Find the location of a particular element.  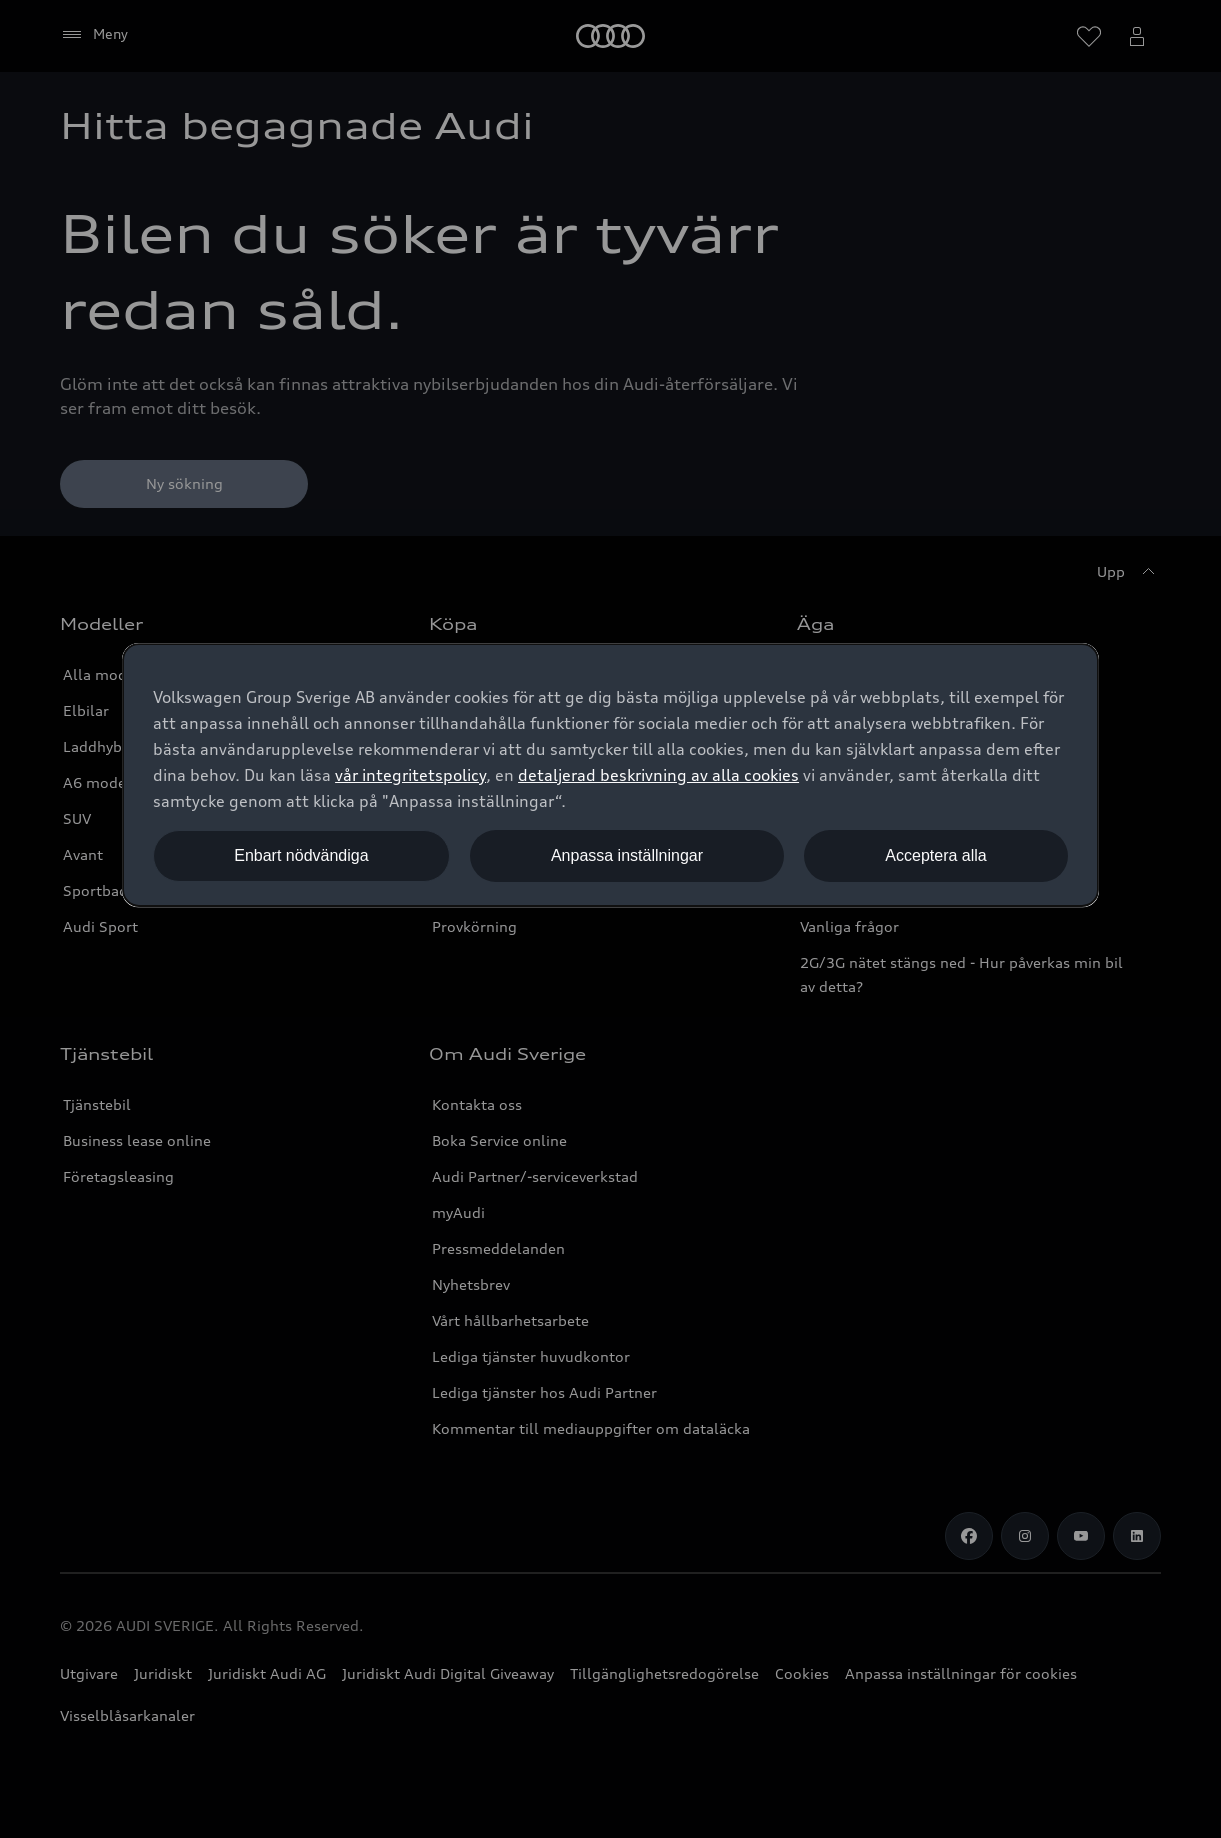

detaljerad beskrivning av alla cookies is located at coordinates (658, 775).